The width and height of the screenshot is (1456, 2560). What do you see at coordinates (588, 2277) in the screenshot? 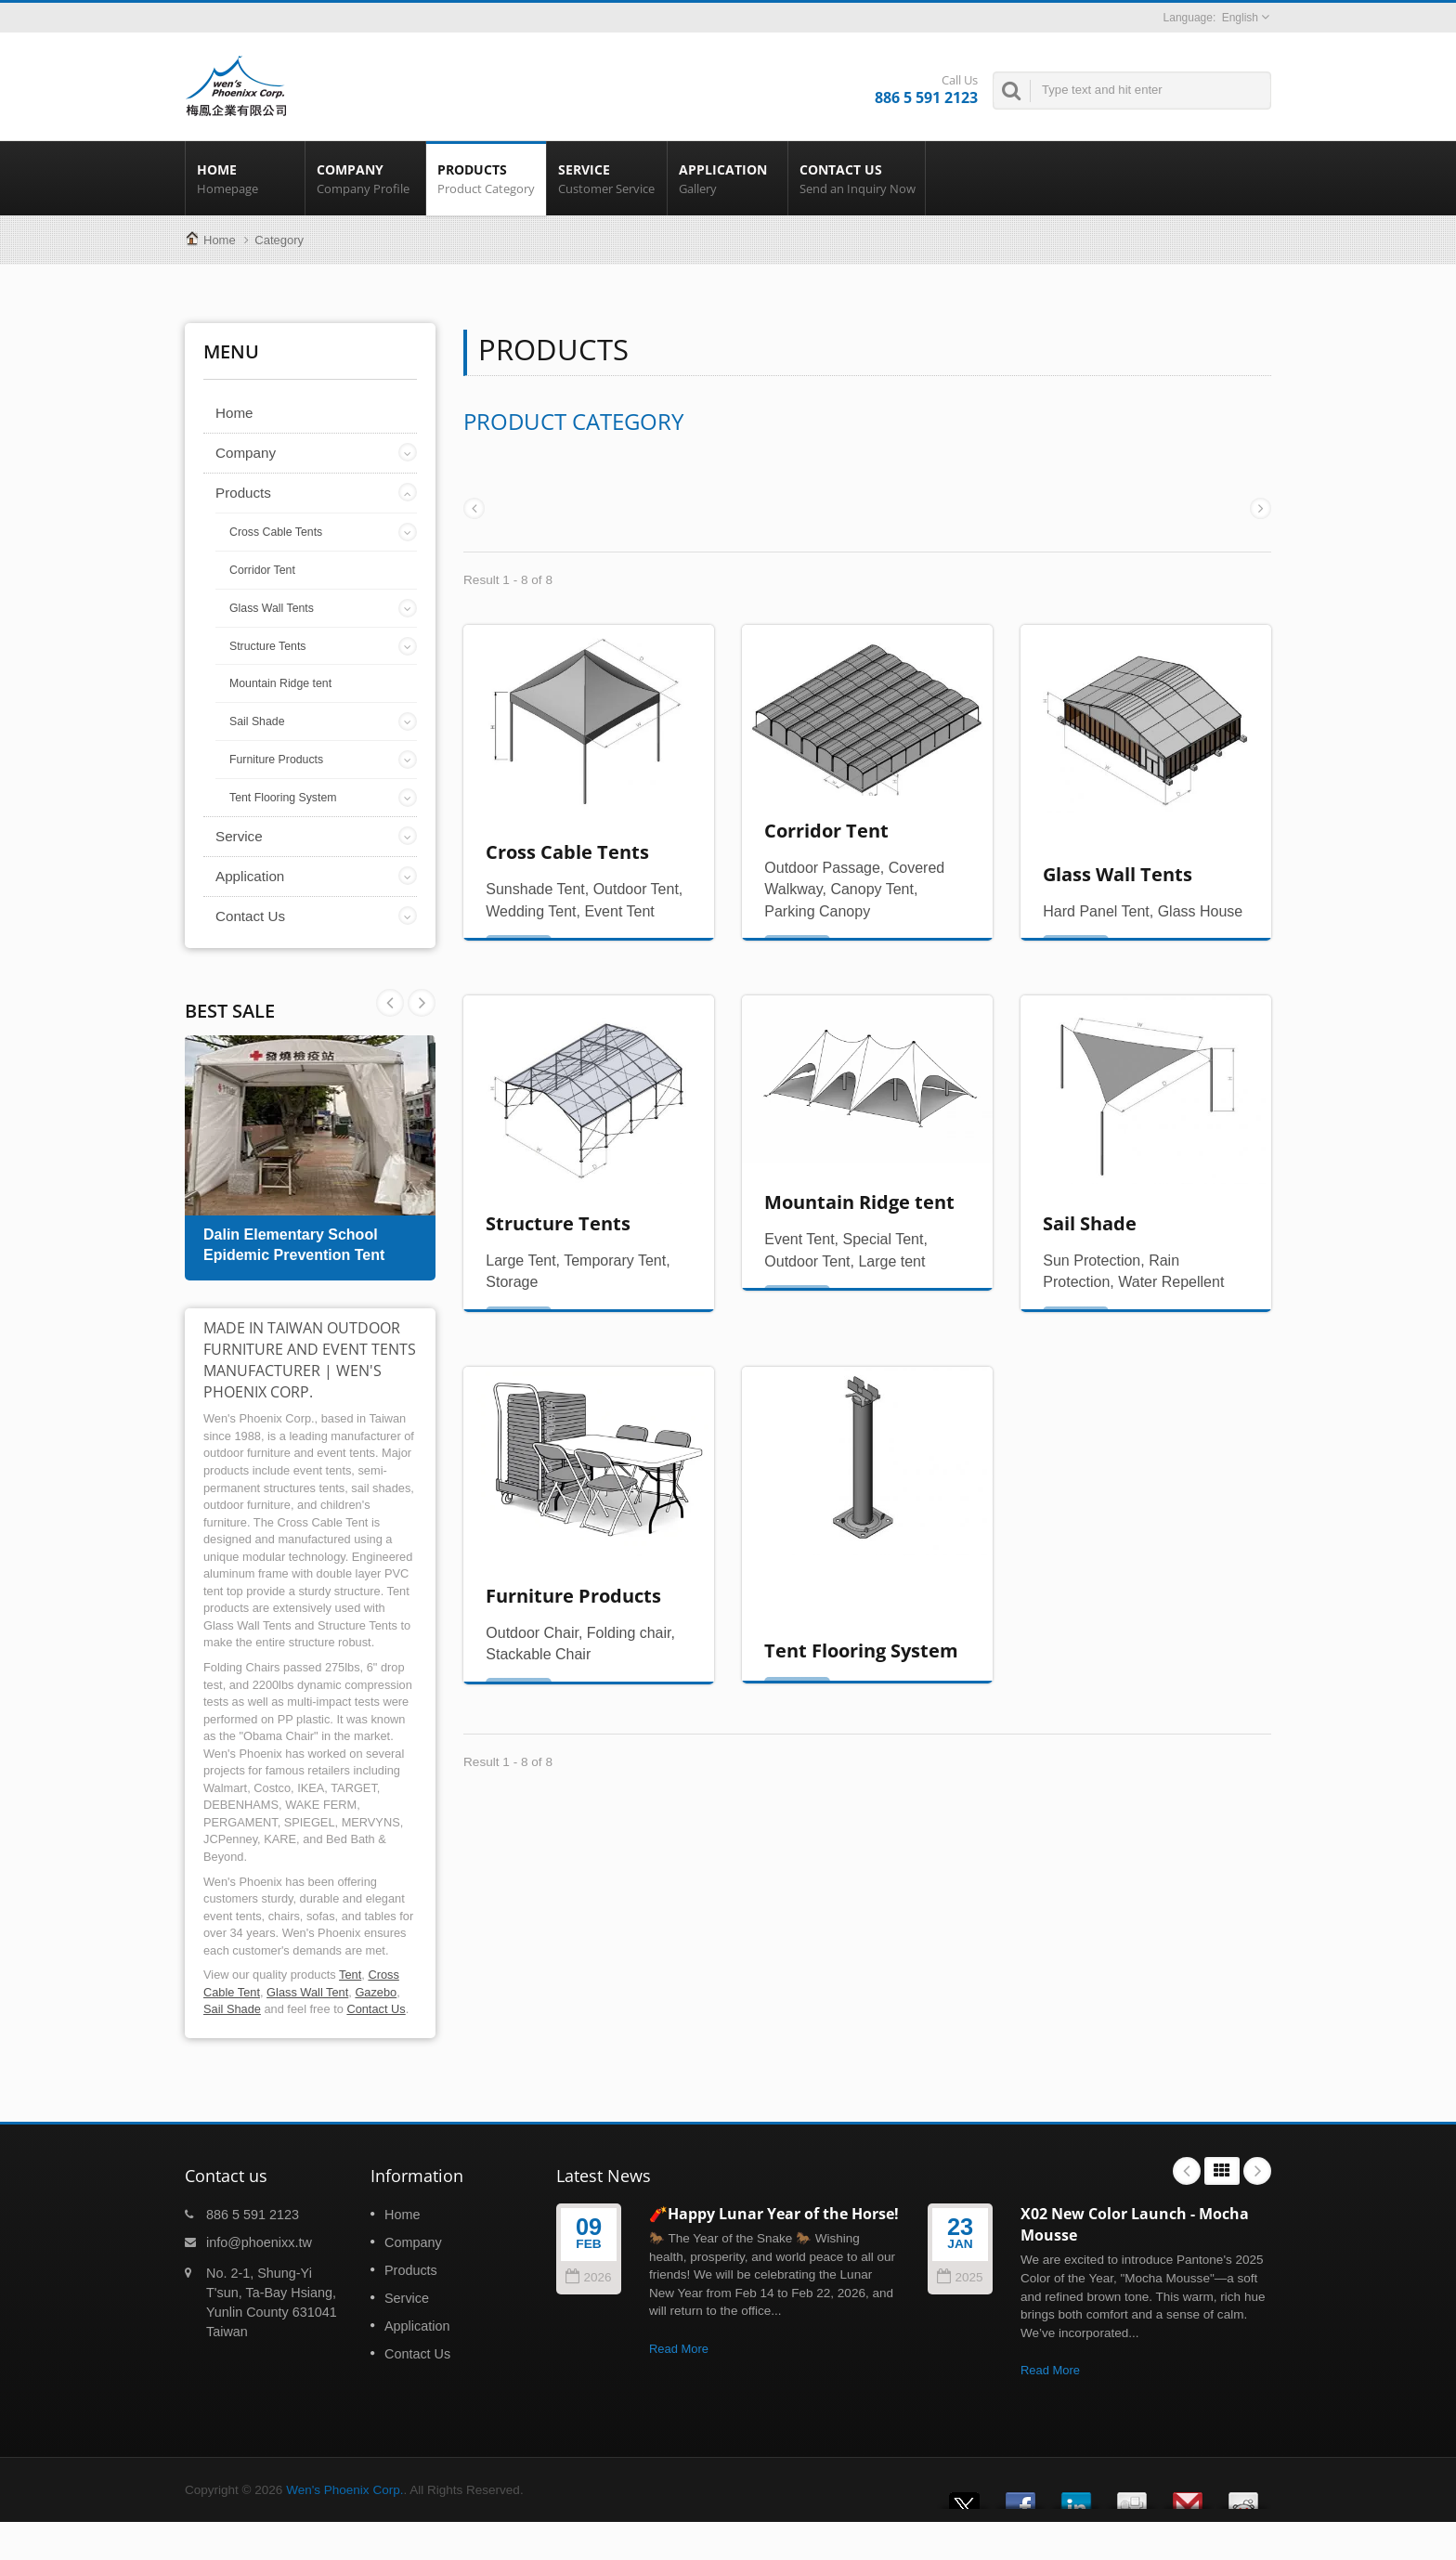
I see `2026` at bounding box center [588, 2277].